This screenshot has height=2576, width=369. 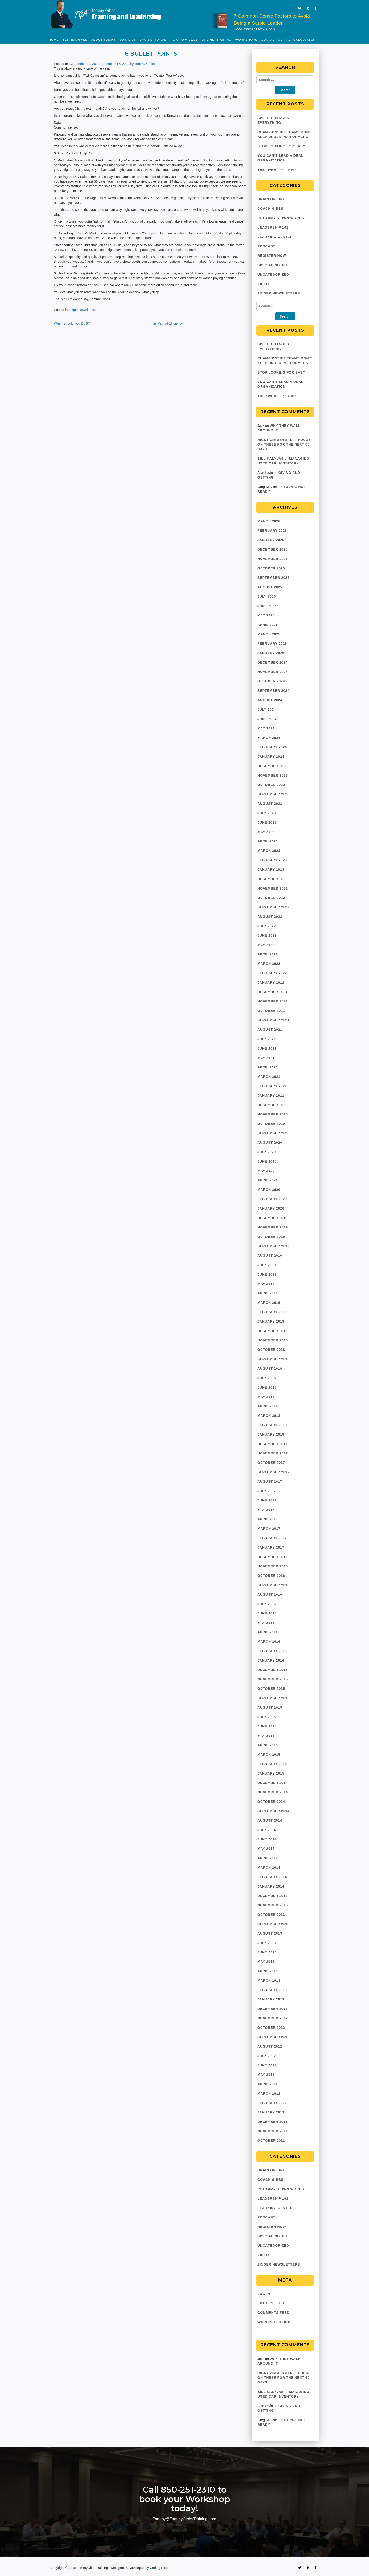 I want to click on July 2012, so click(x=266, y=2056).